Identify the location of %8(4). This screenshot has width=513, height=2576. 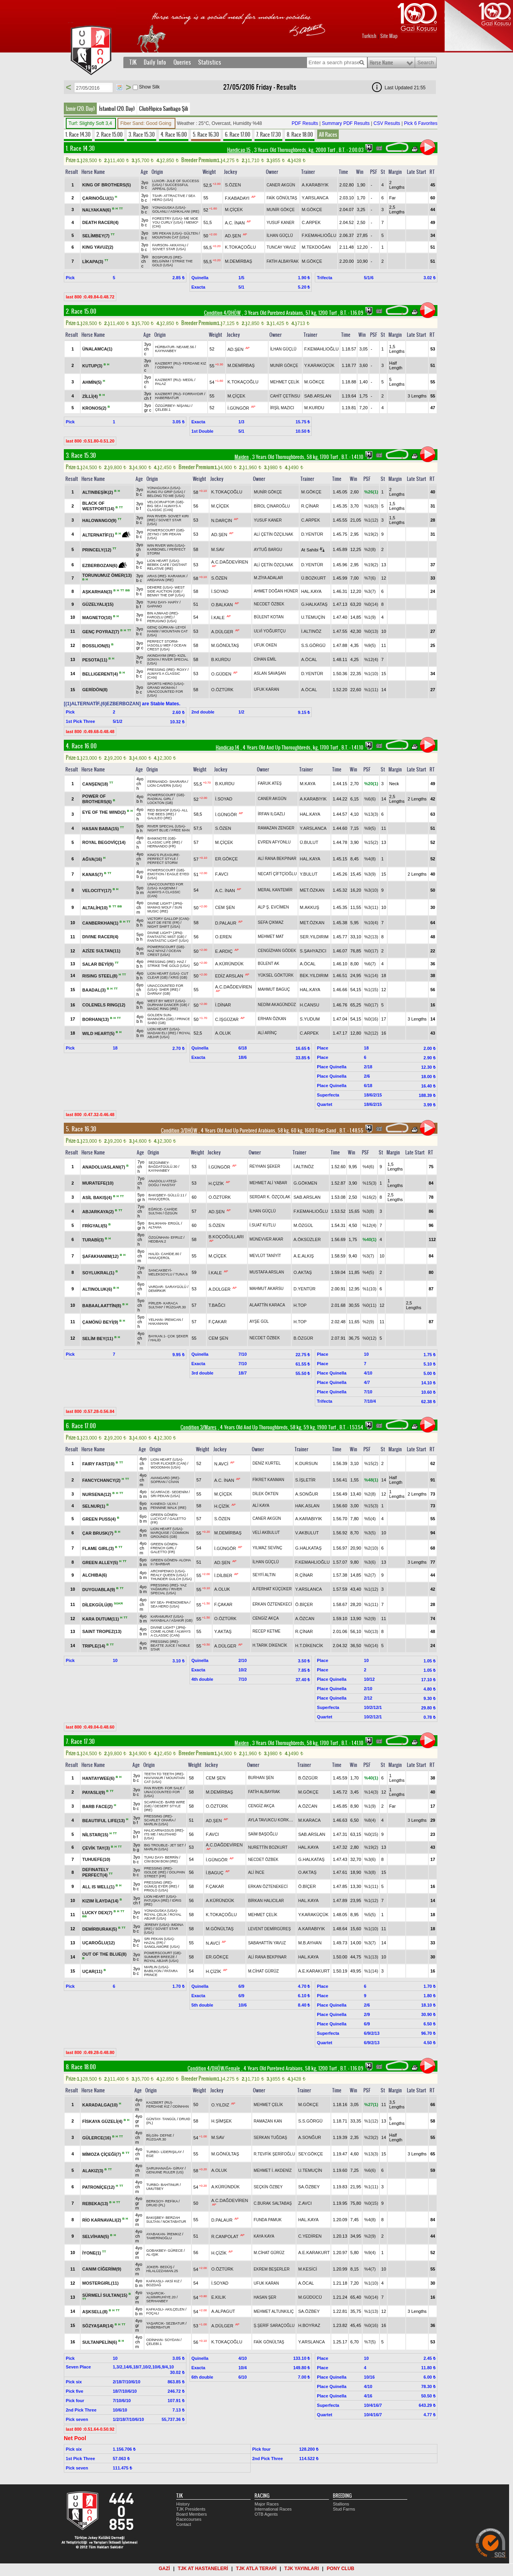
(370, 1820).